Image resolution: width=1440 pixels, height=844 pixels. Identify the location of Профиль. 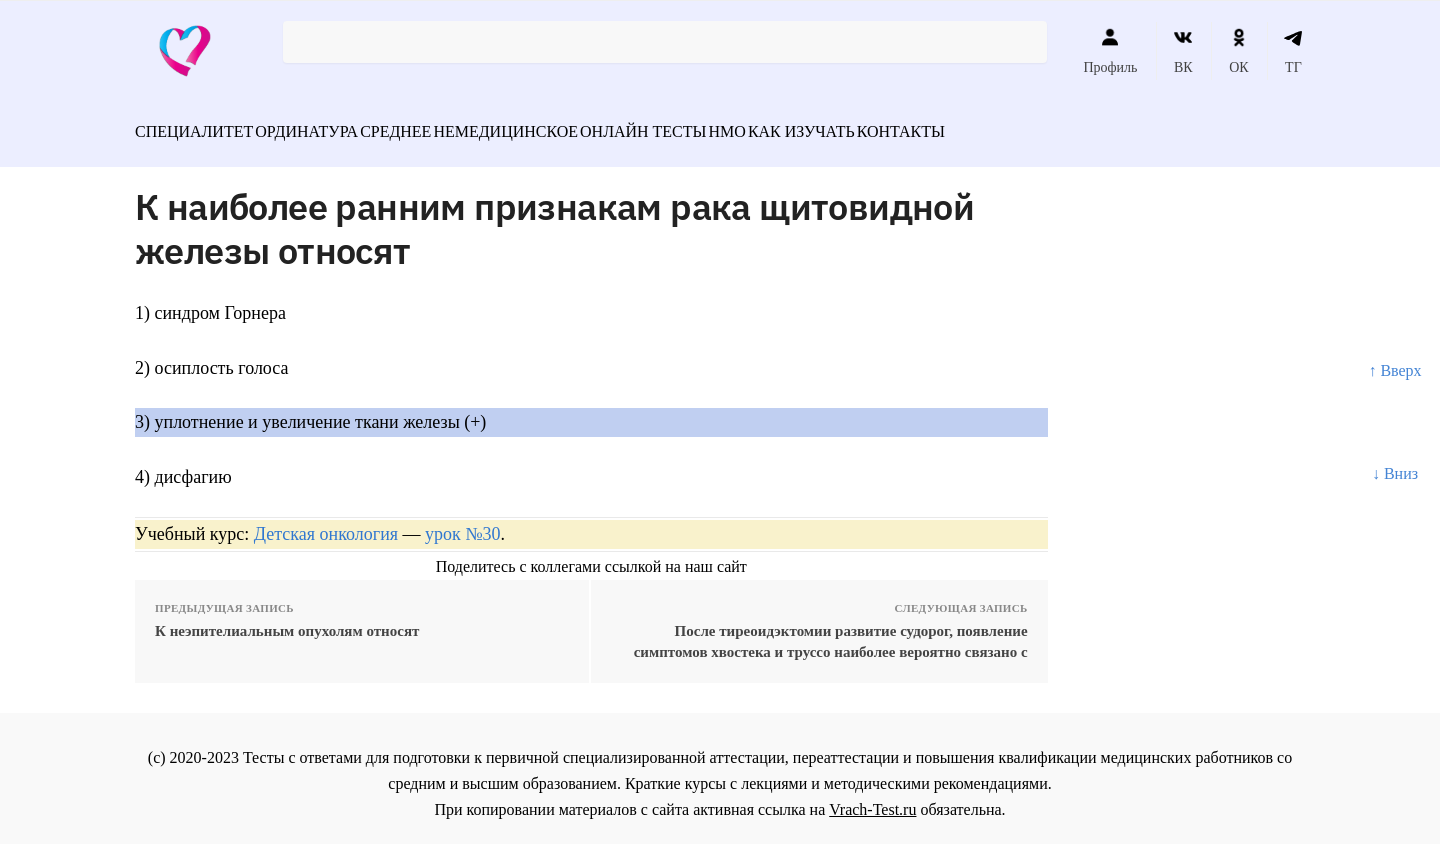
(1110, 51).